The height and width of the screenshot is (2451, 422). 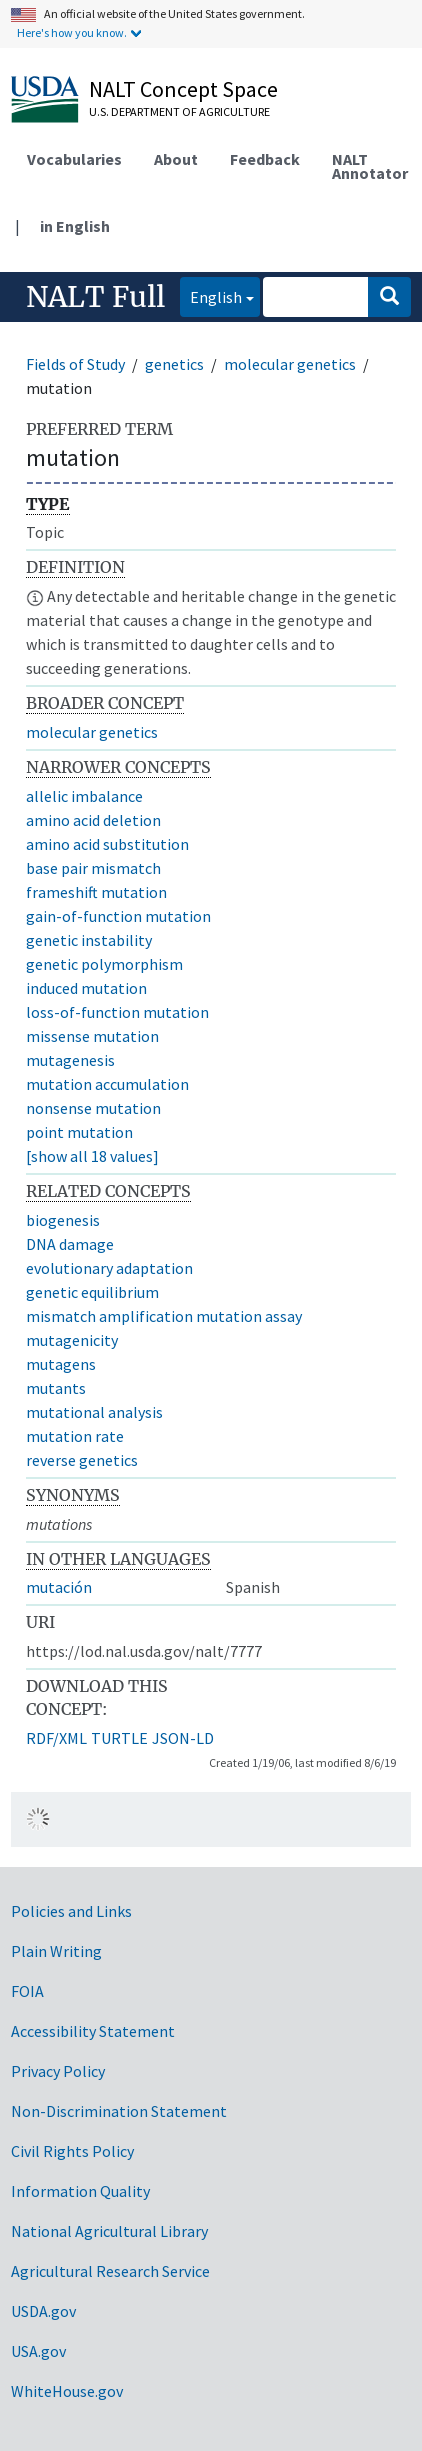 What do you see at coordinates (183, 1738) in the screenshot?
I see `JSON-LD` at bounding box center [183, 1738].